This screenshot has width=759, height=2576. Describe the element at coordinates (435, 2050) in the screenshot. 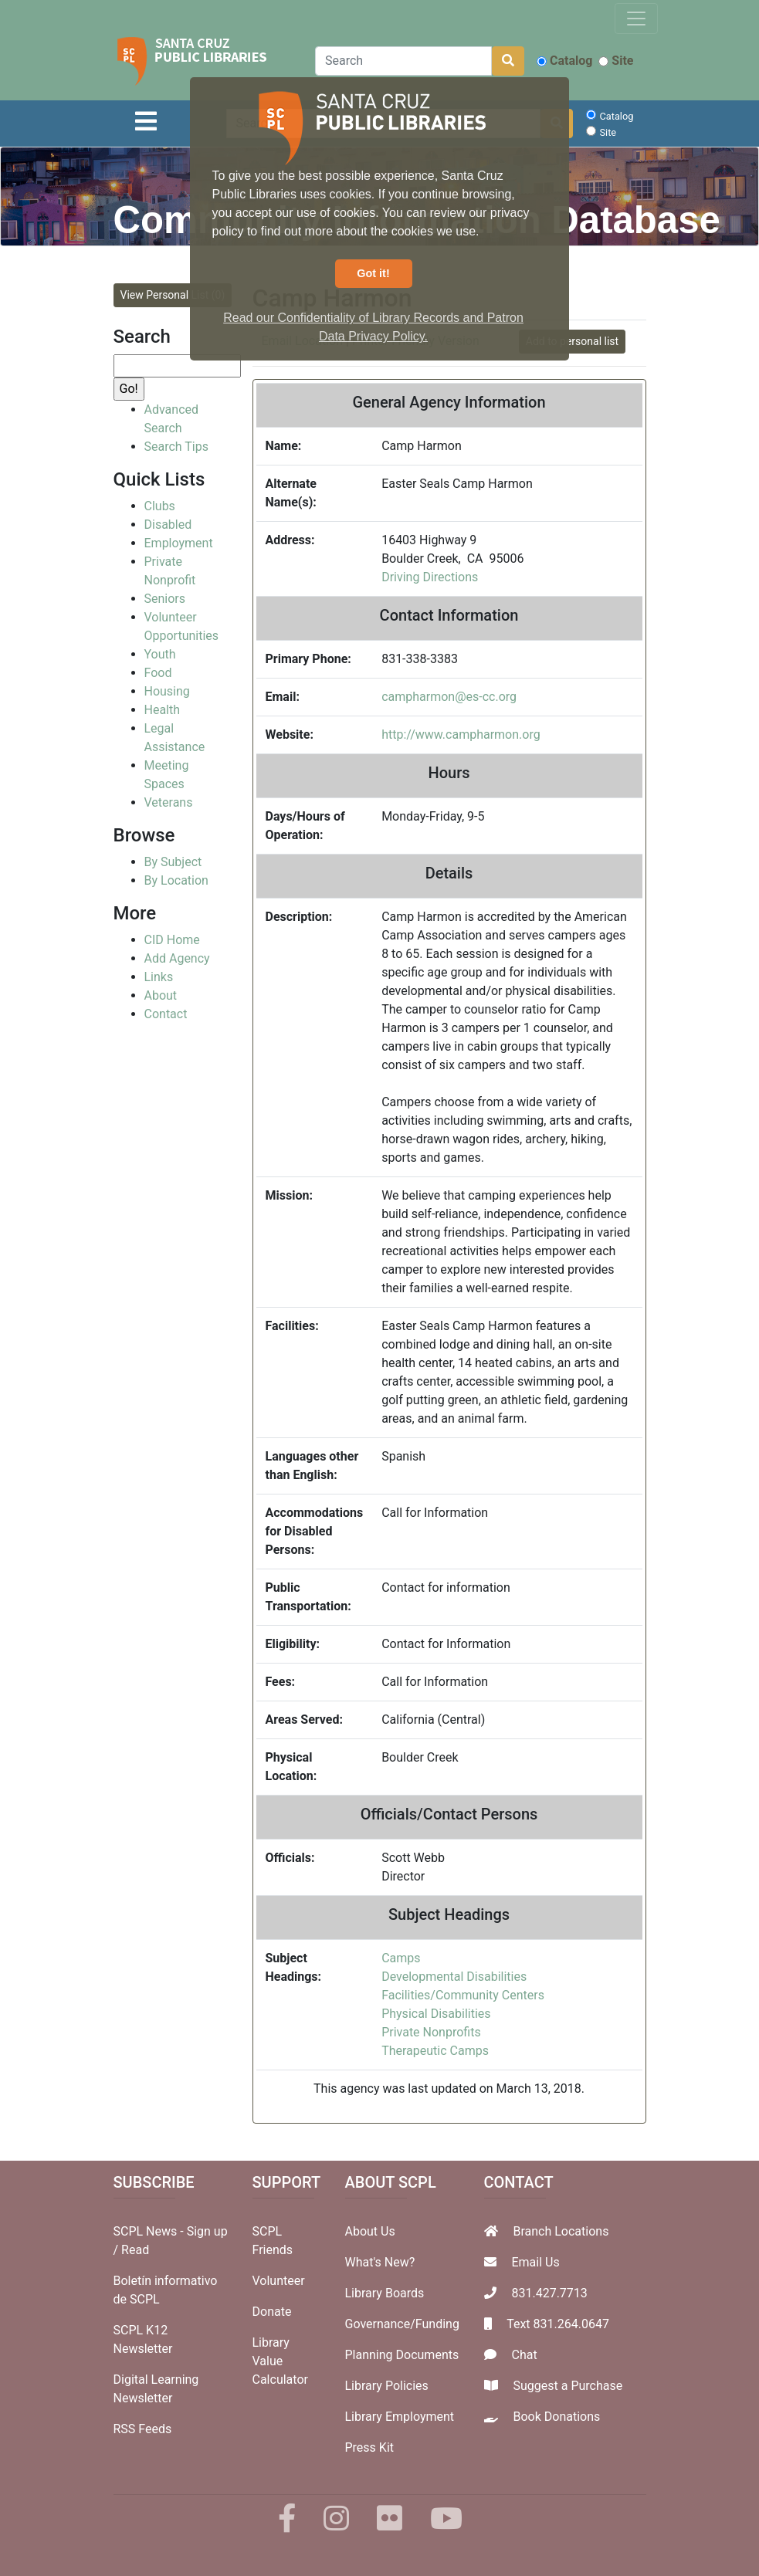

I see `Therapeutic Camps` at that location.